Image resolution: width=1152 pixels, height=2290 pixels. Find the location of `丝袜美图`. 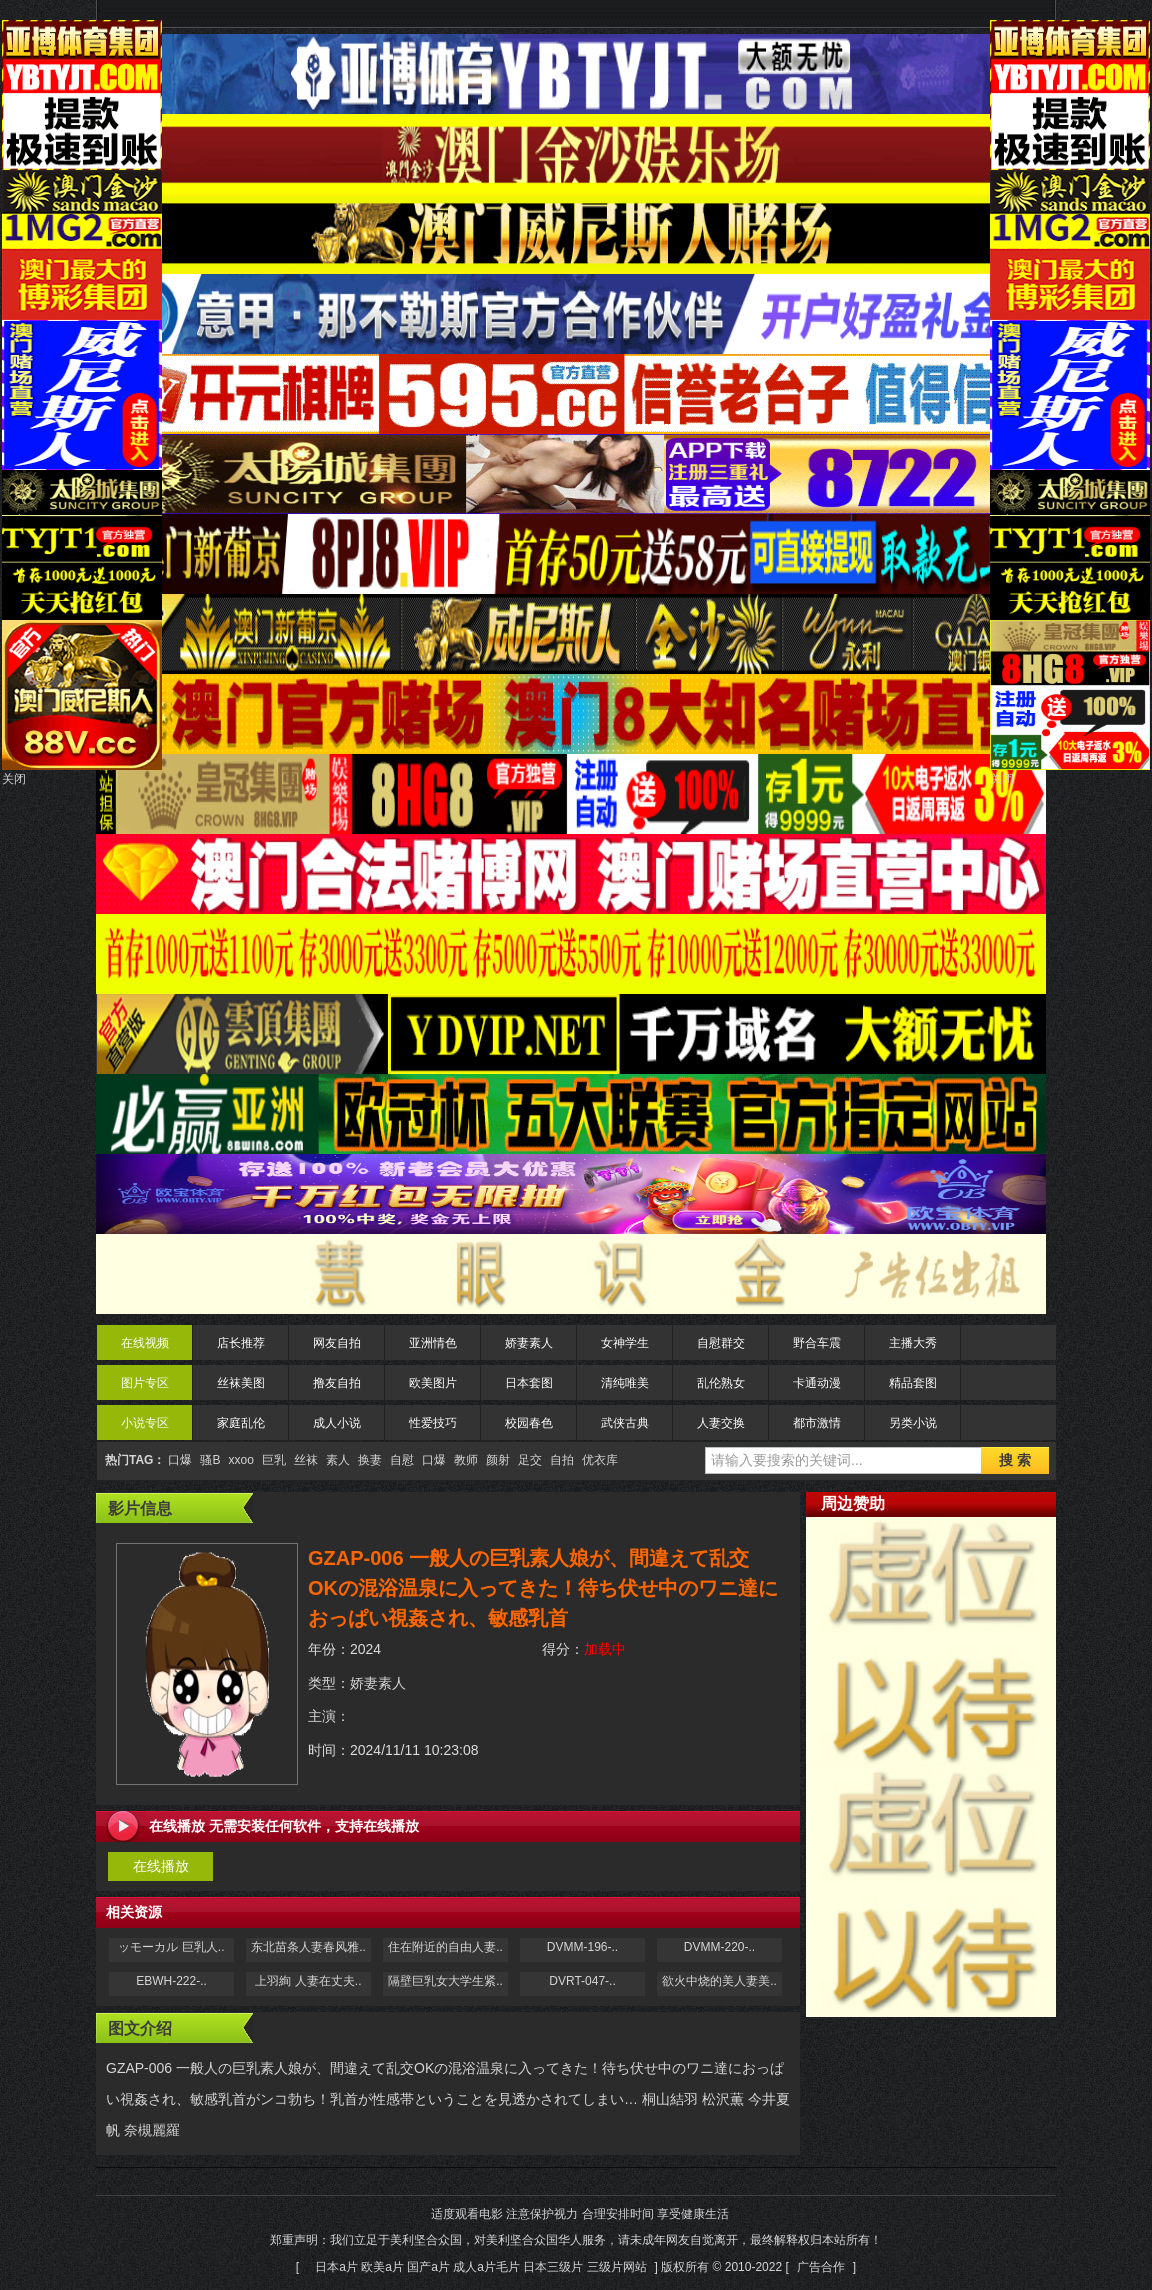

丝袜美图 is located at coordinates (241, 1383).